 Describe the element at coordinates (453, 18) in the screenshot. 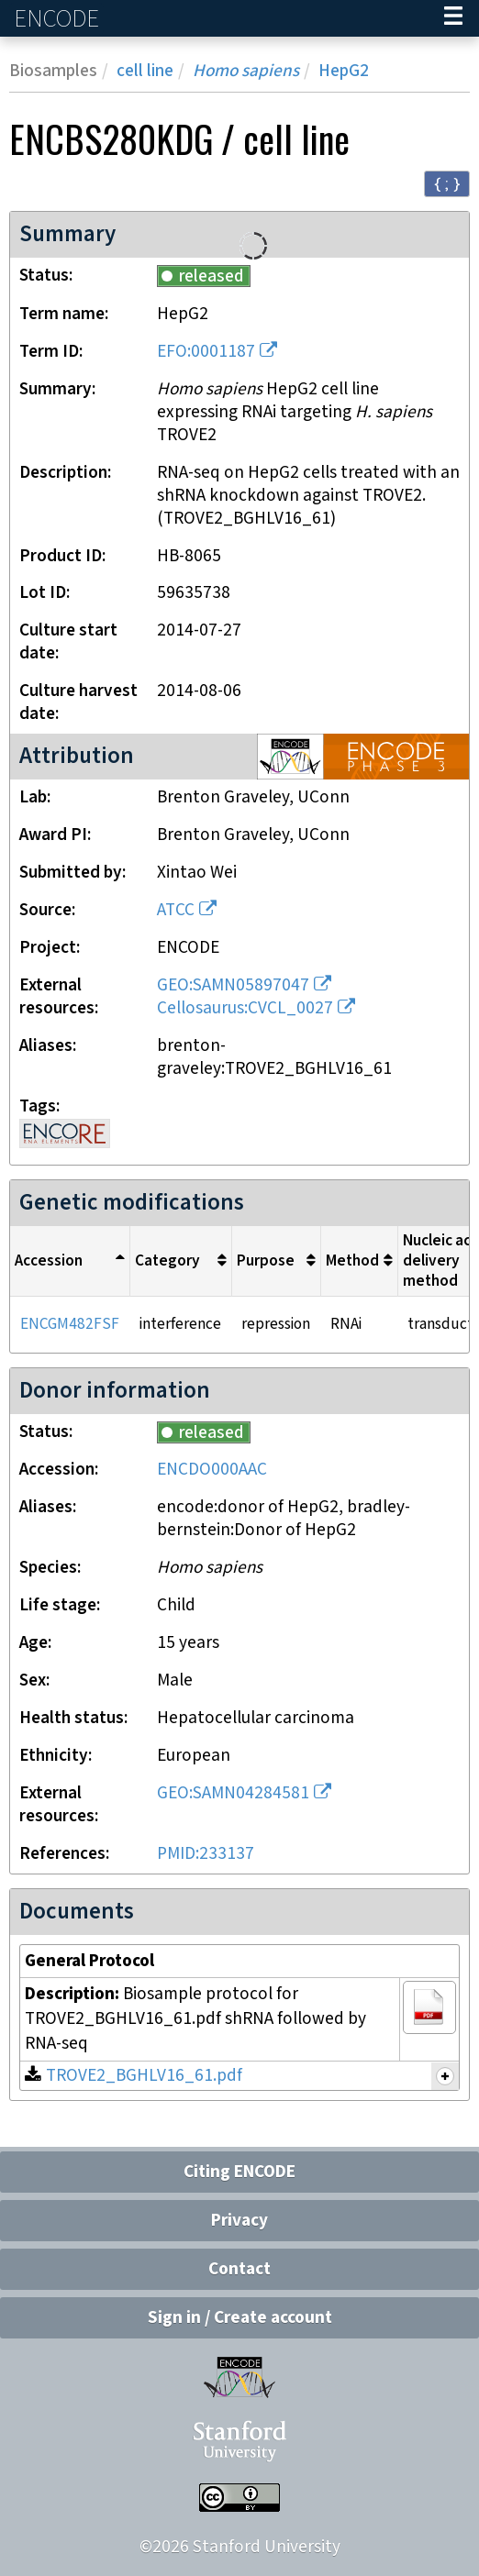

I see `[Navigation trigger]` at that location.